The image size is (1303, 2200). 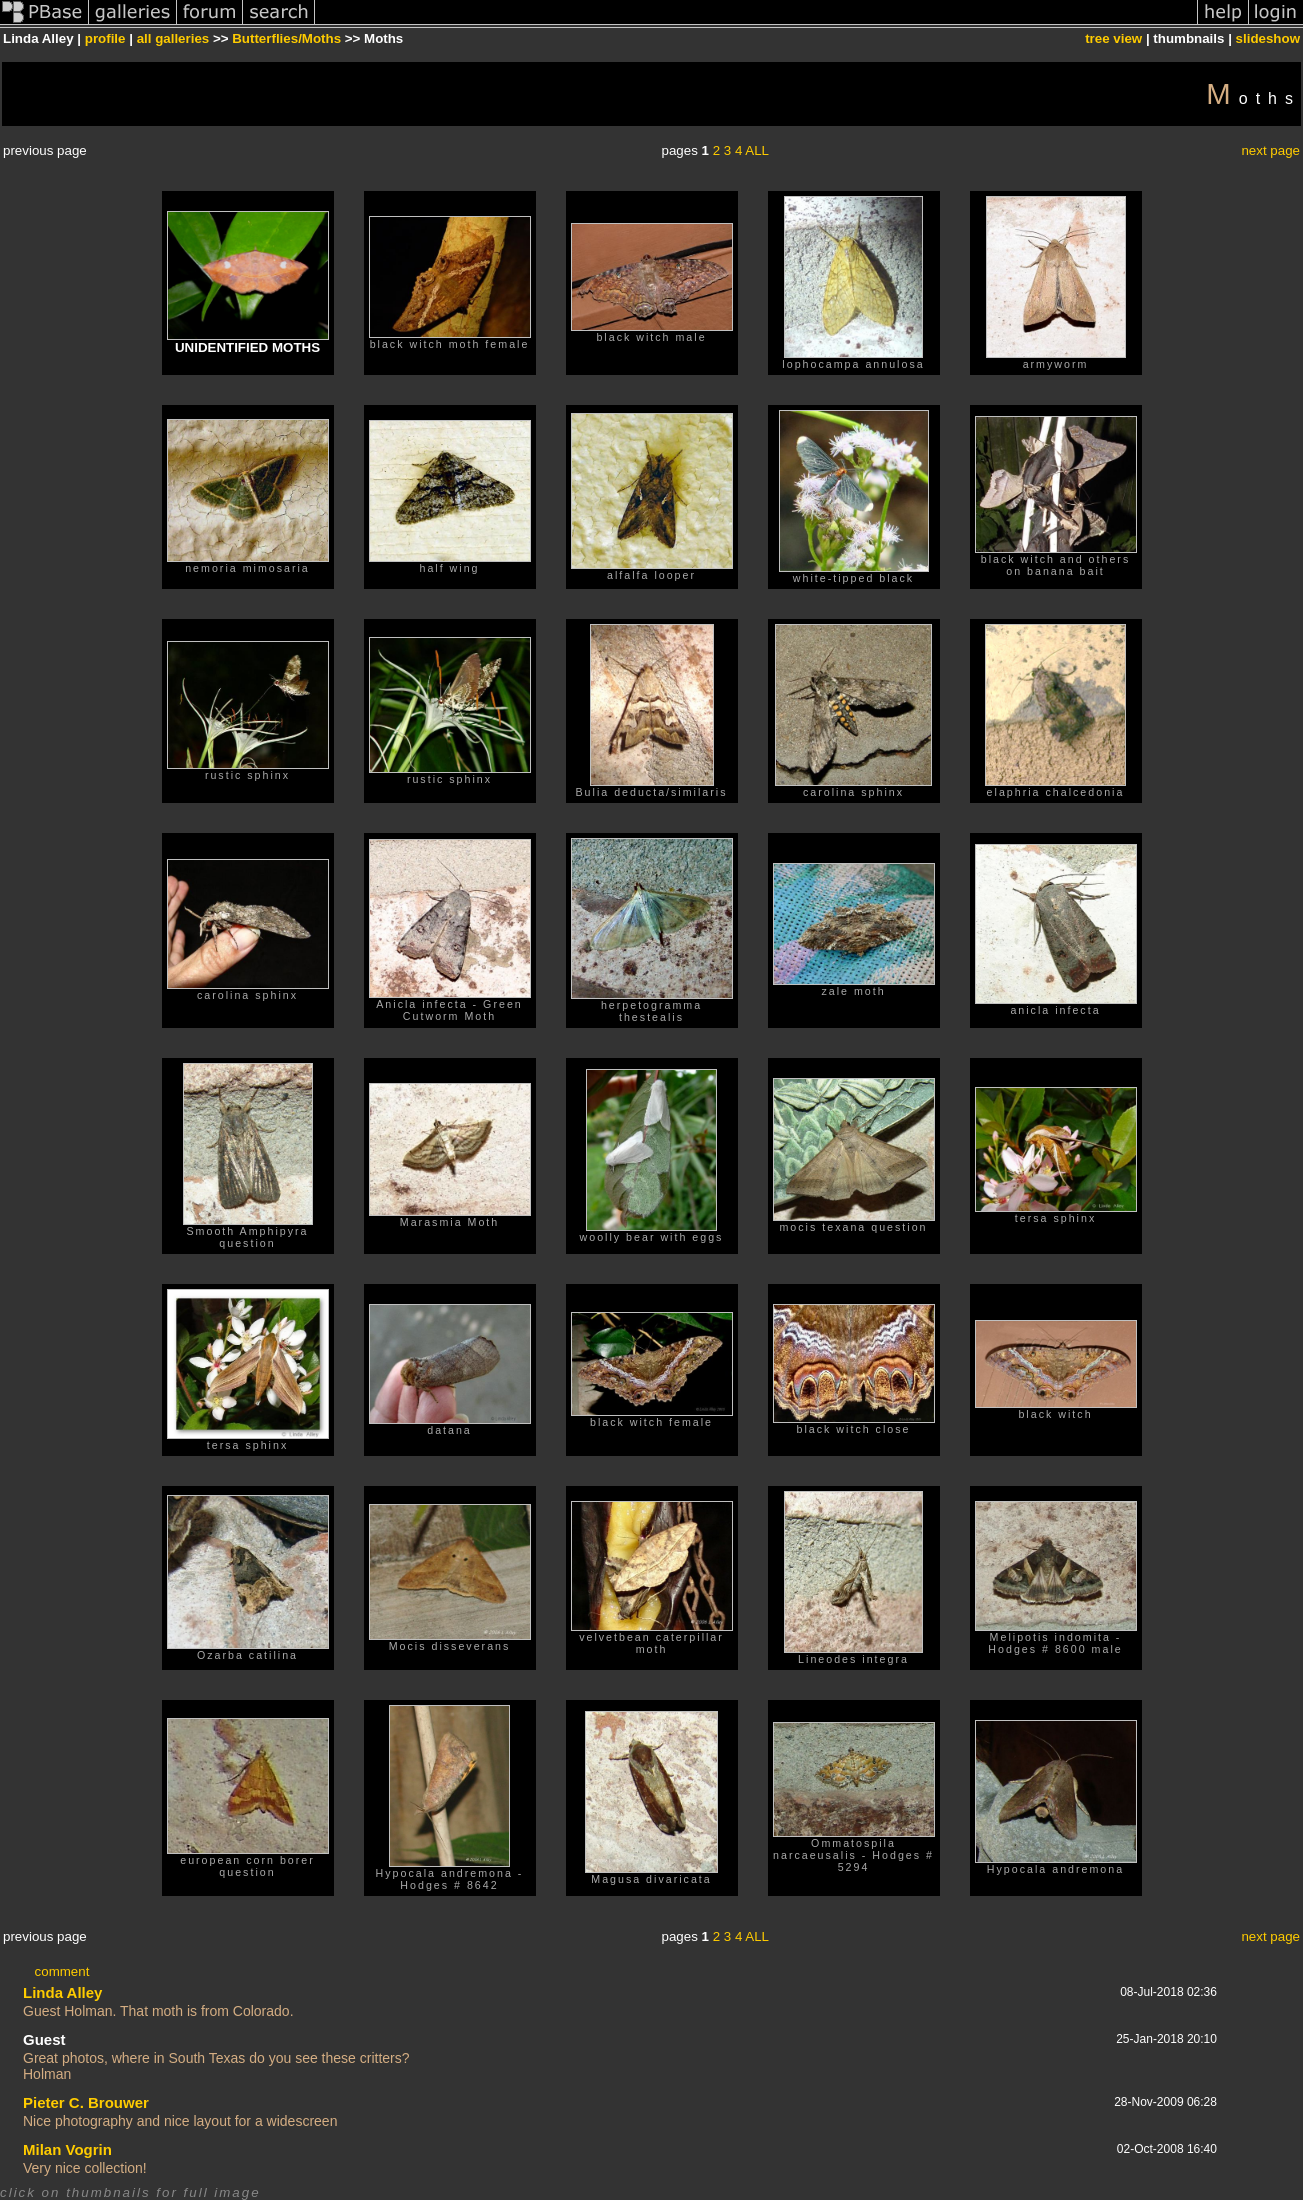 What do you see at coordinates (86, 2102) in the screenshot?
I see `Pieter C. Brouwer` at bounding box center [86, 2102].